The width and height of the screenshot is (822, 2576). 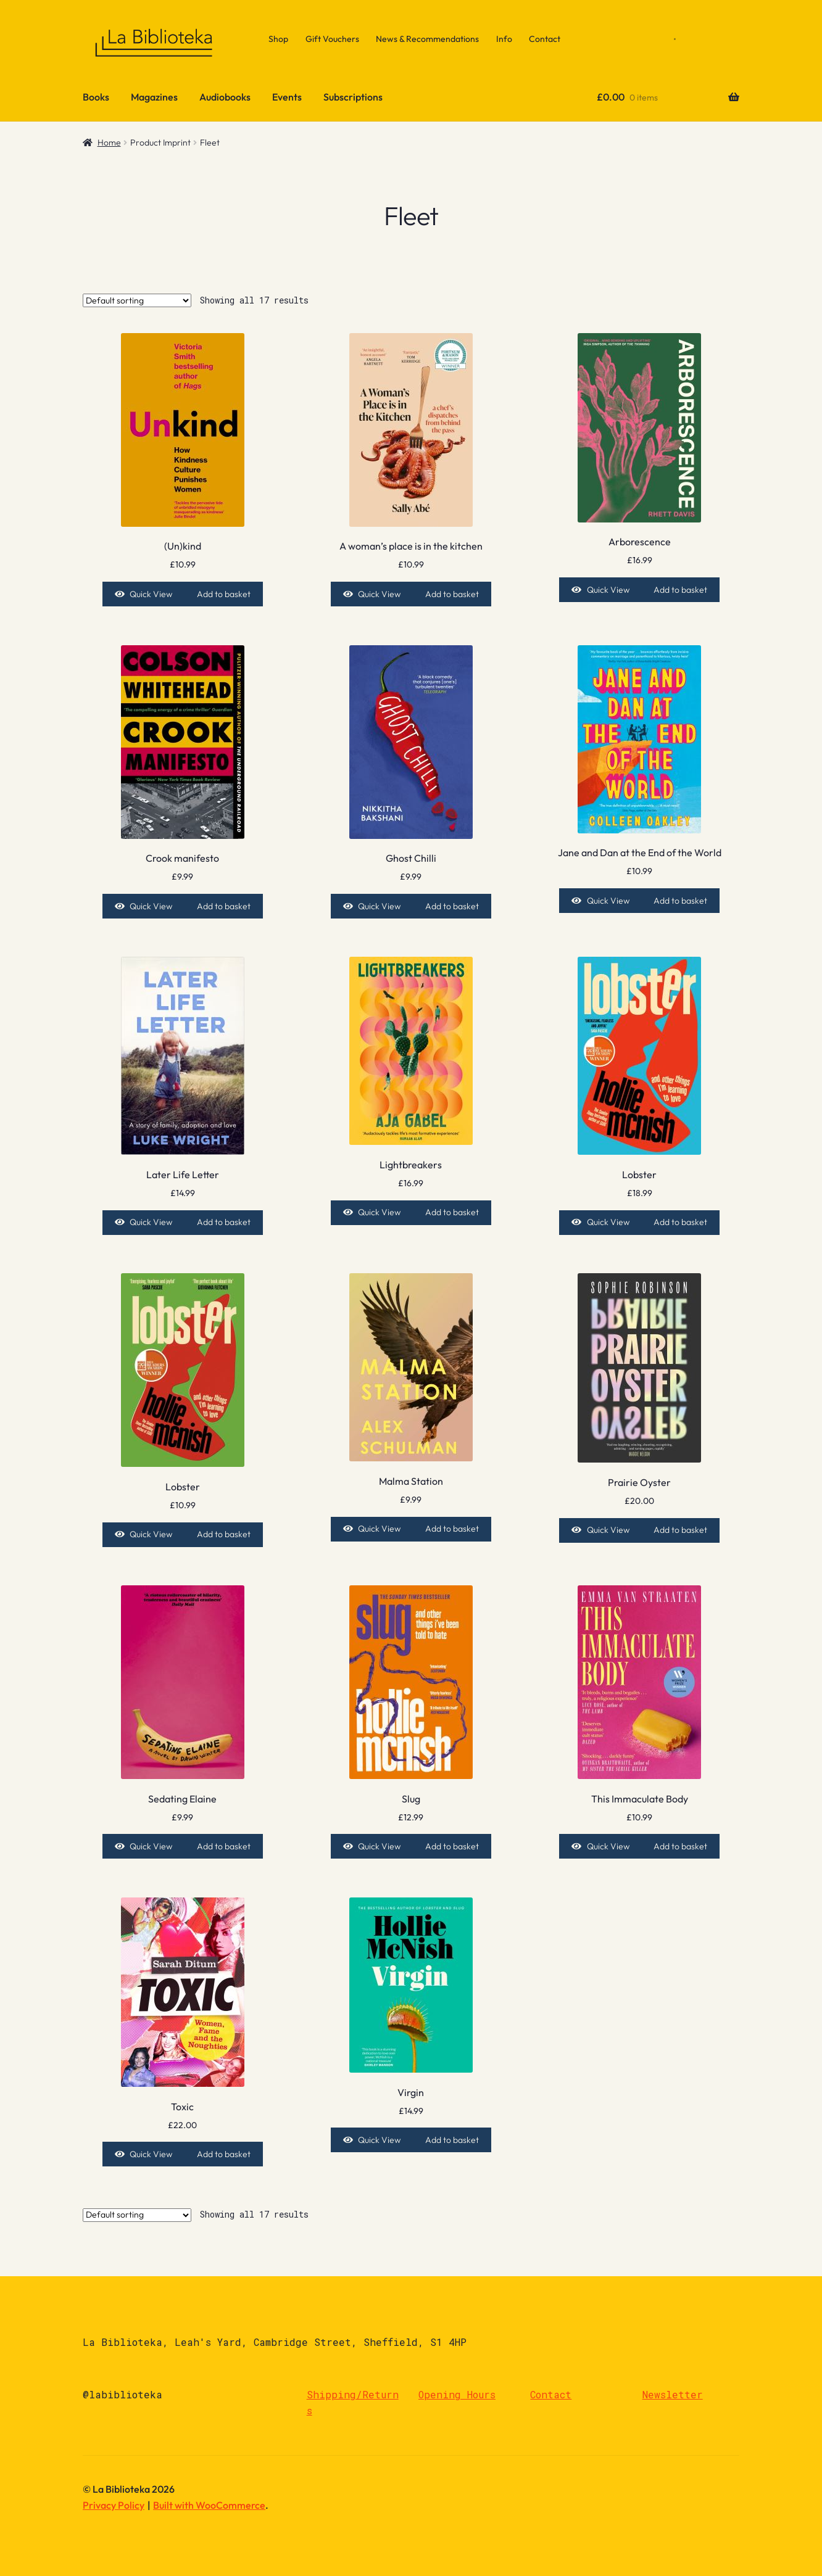 I want to click on Shop, so click(x=278, y=38).